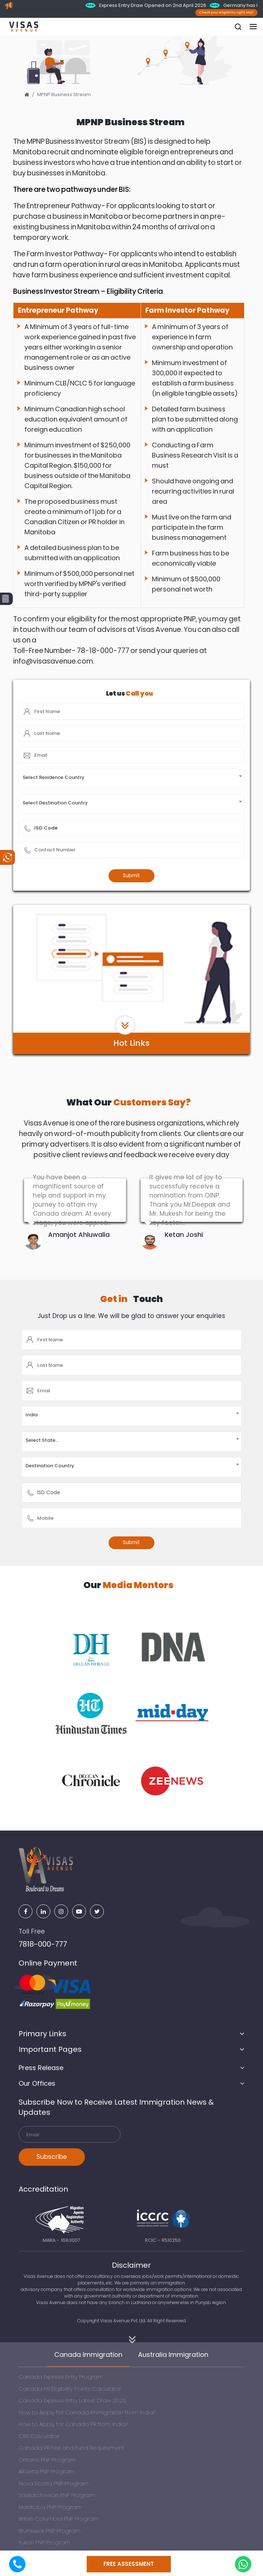  Describe the element at coordinates (50, 2507) in the screenshot. I see `Manitoba PNP Program` at that location.